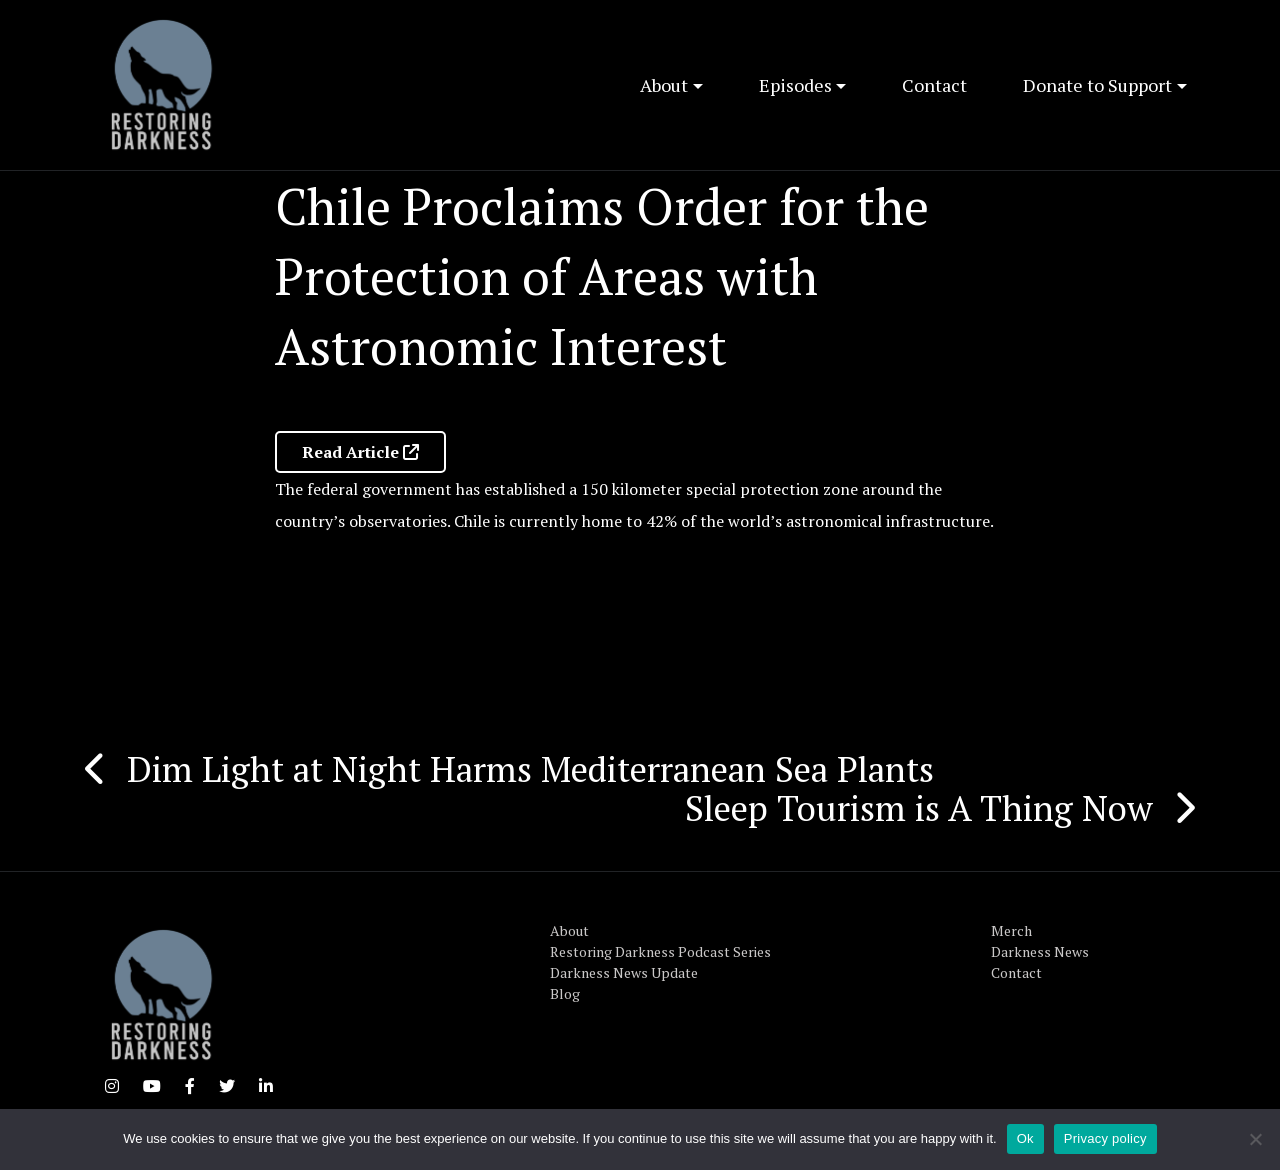 The image size is (1280, 1170). What do you see at coordinates (919, 808) in the screenshot?
I see `Sleep Tourism is A Thing Now` at bounding box center [919, 808].